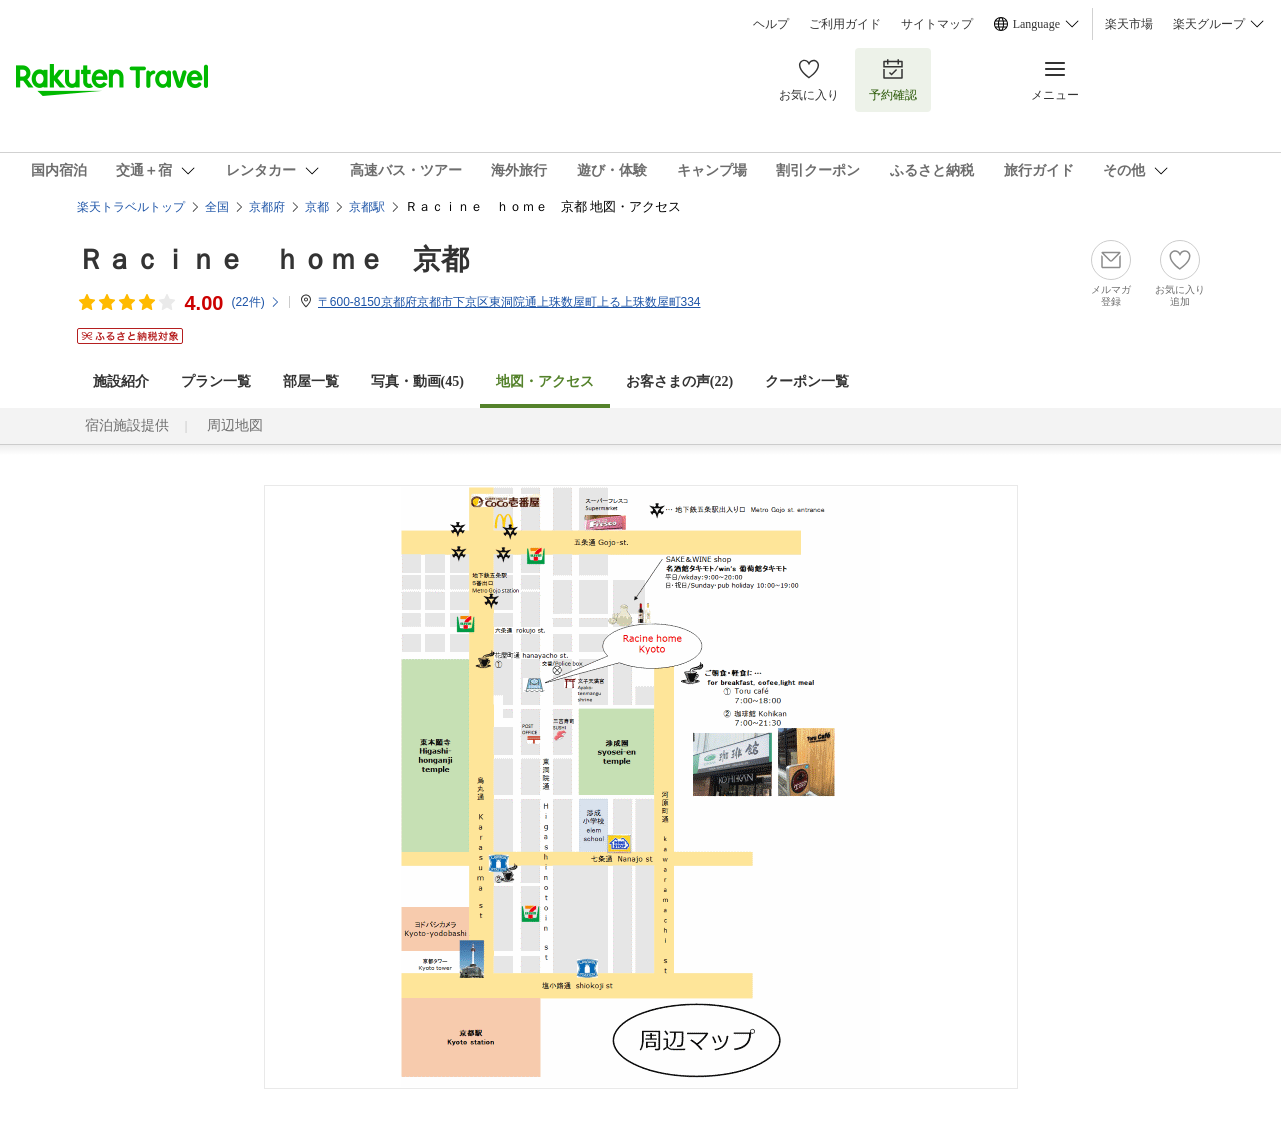  Describe the element at coordinates (273, 259) in the screenshot. I see `Ｒａｃｉｎｅ ｈｏｍｅ 京都` at that location.